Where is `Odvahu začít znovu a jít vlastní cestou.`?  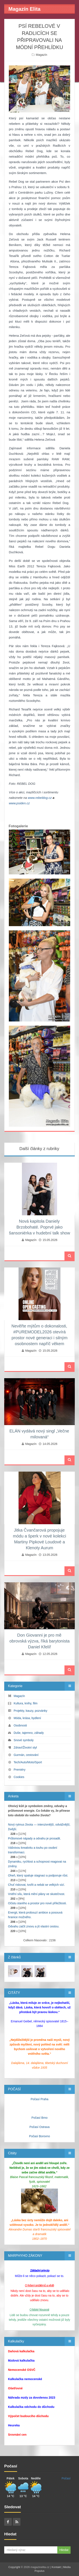 Odvahu začít znovu a jít vlastní cestou. is located at coordinates (33, 1926).